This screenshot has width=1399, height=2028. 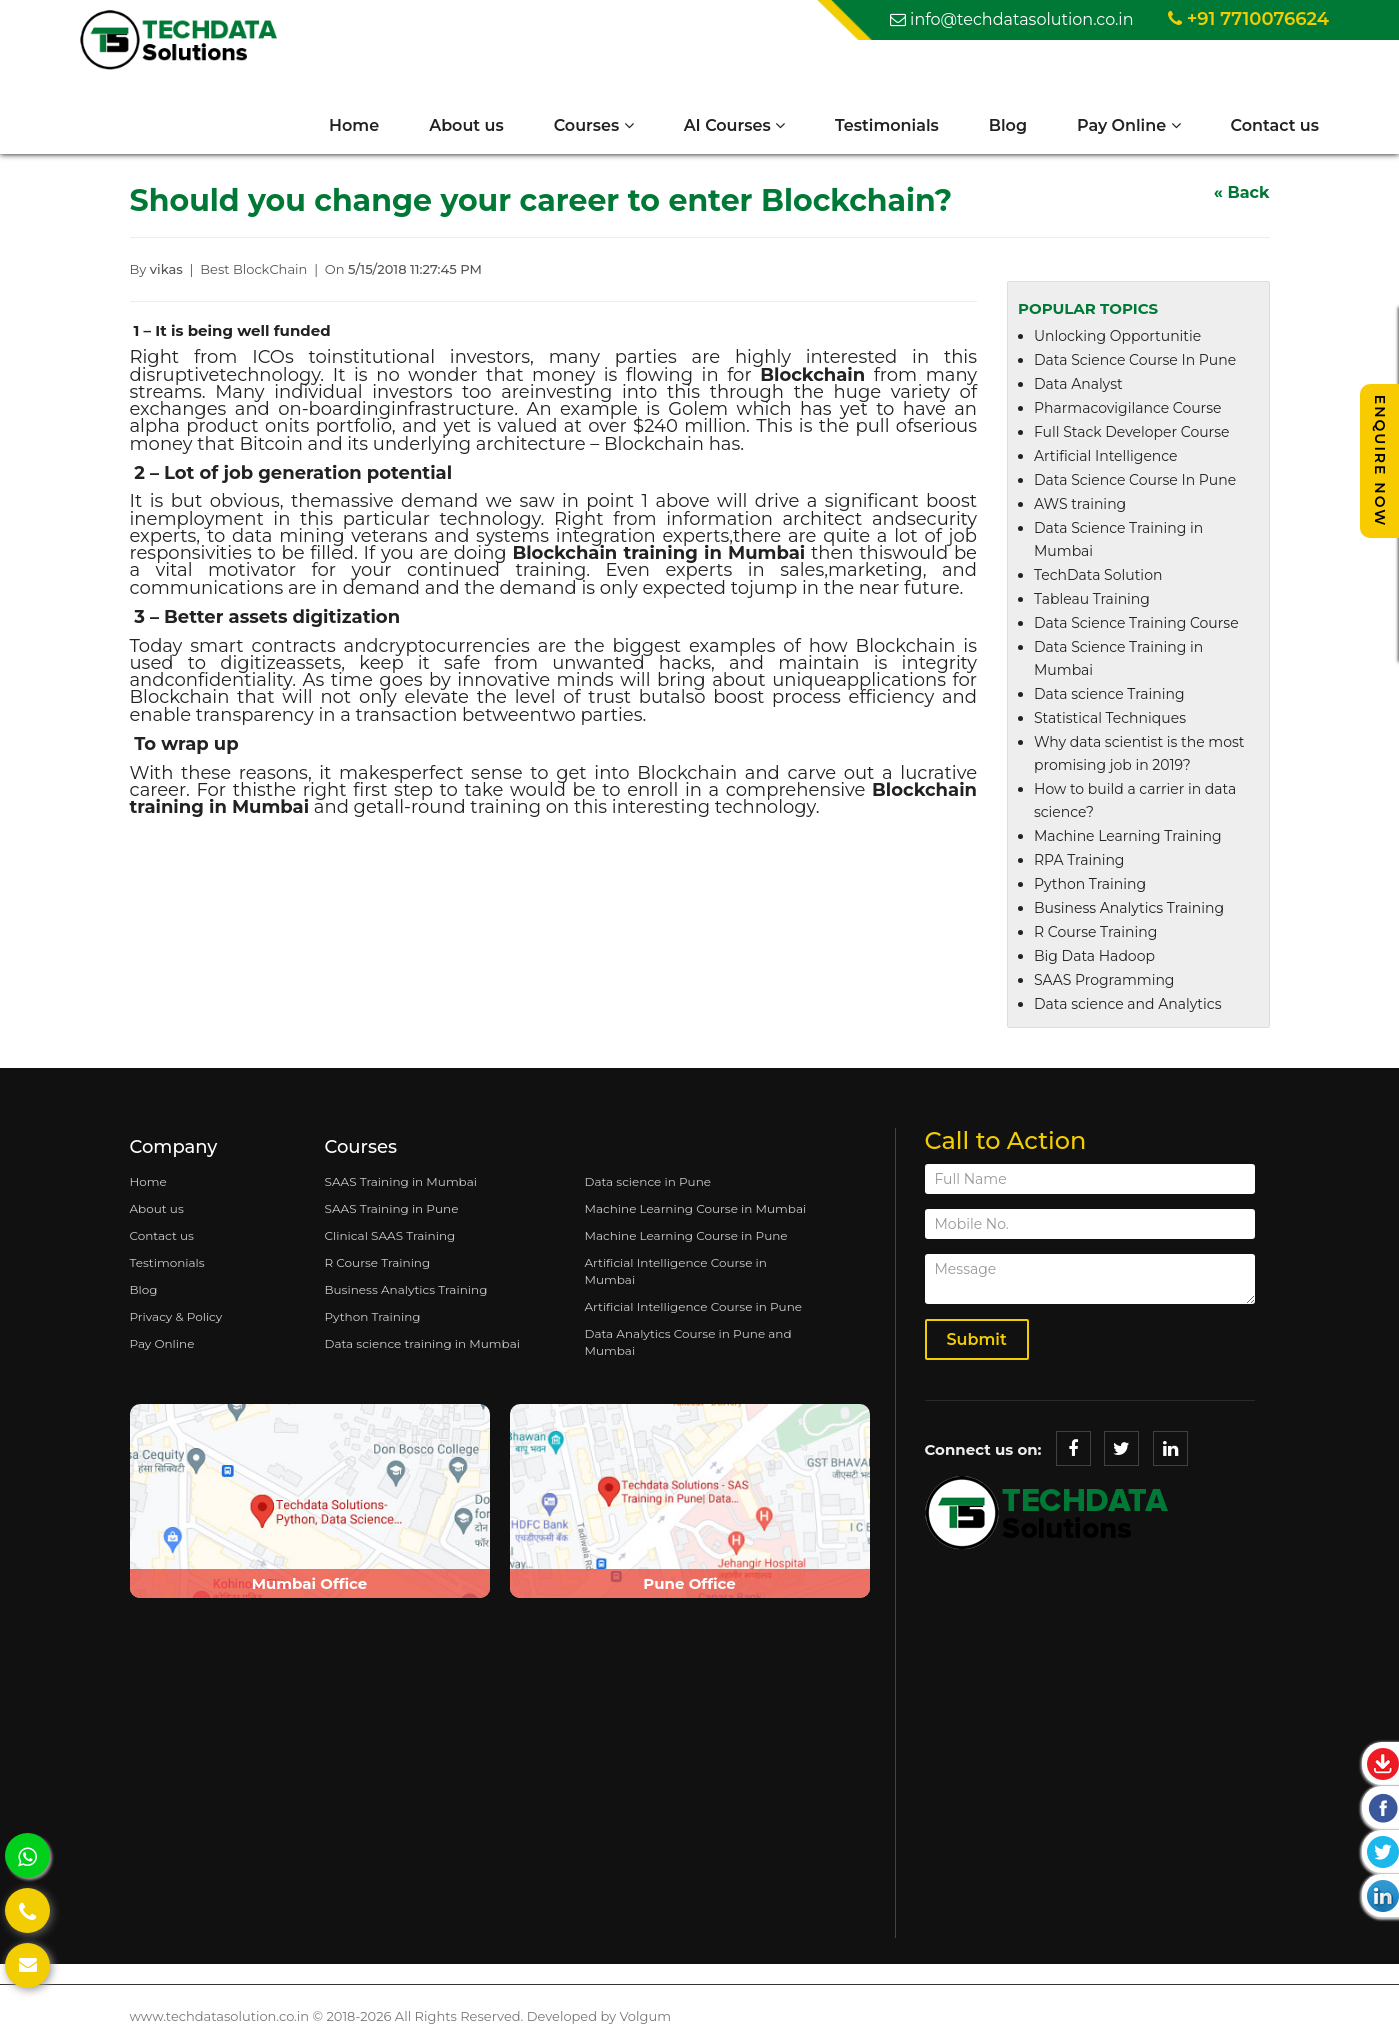 What do you see at coordinates (675, 1271) in the screenshot?
I see `Artificial Intelligence Course in Mumbai` at bounding box center [675, 1271].